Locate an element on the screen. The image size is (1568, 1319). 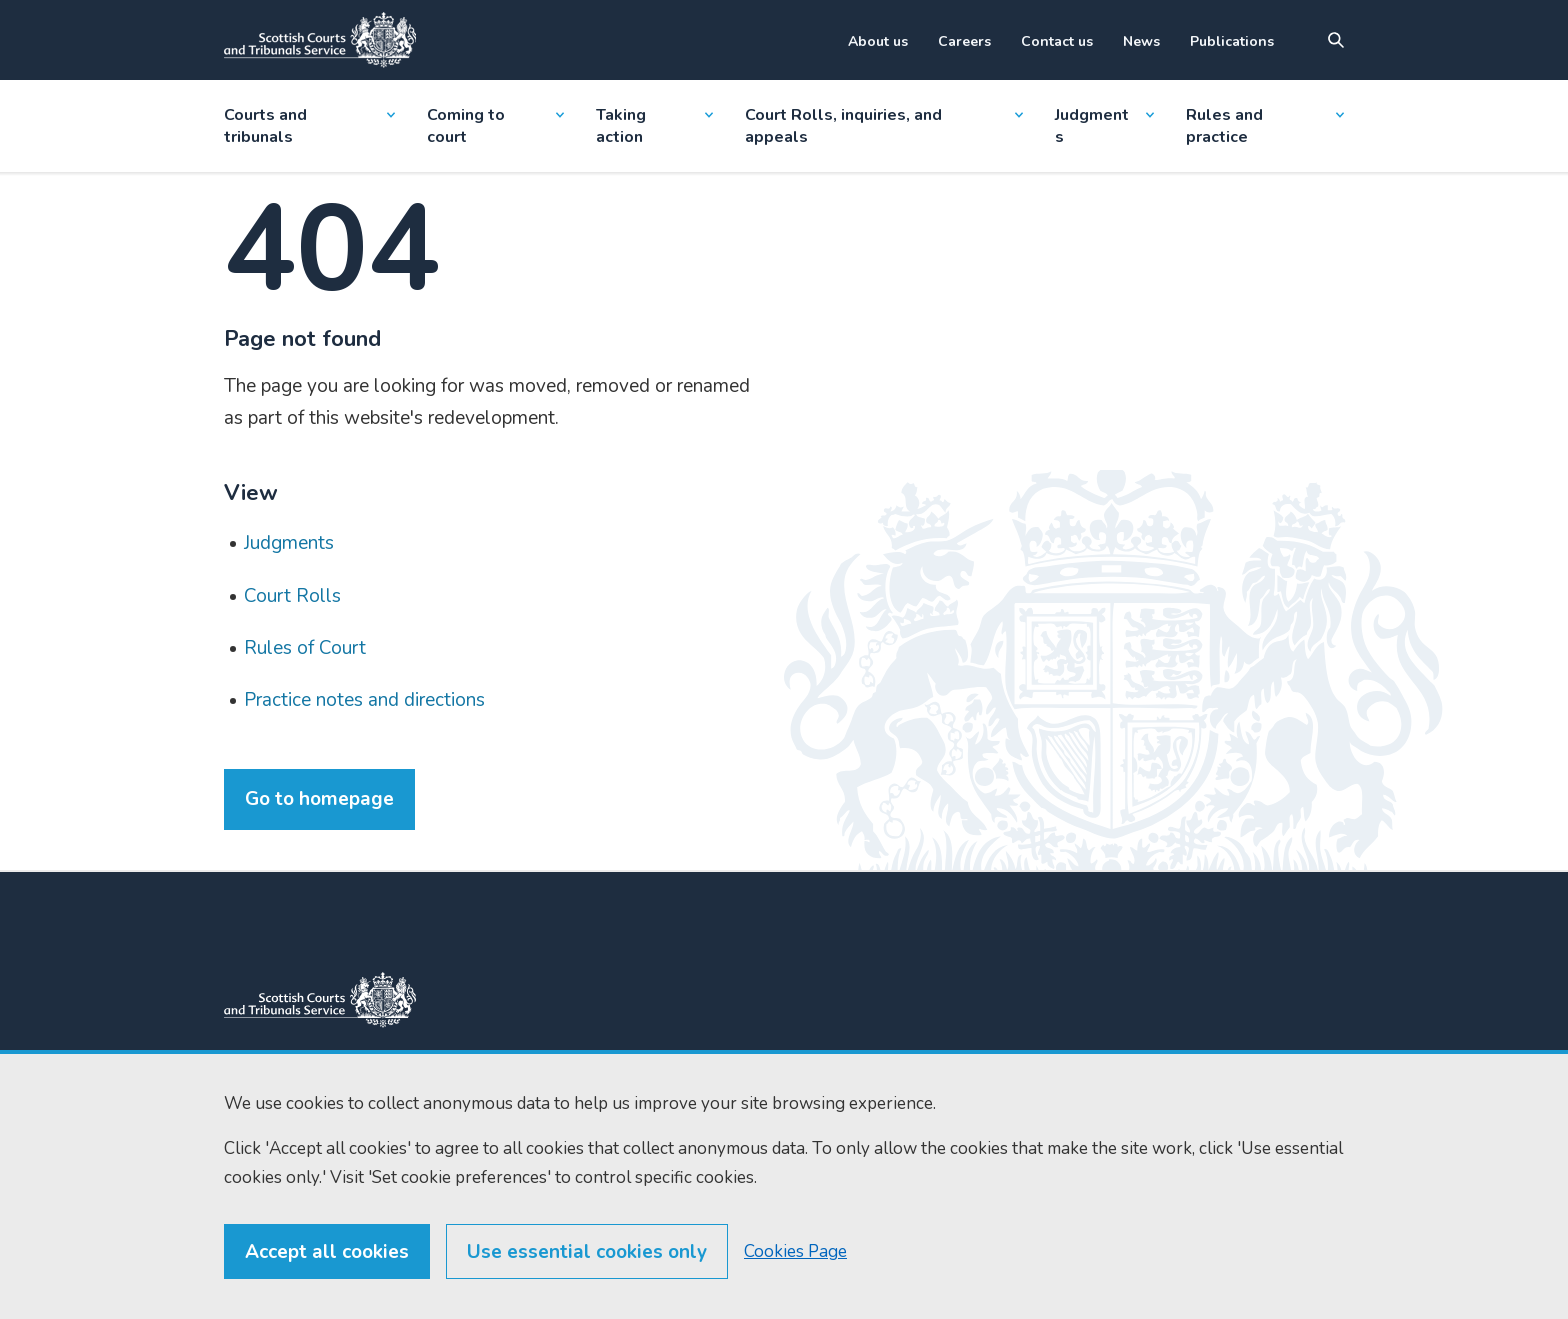
[Site search] is located at coordinates (1336, 40).